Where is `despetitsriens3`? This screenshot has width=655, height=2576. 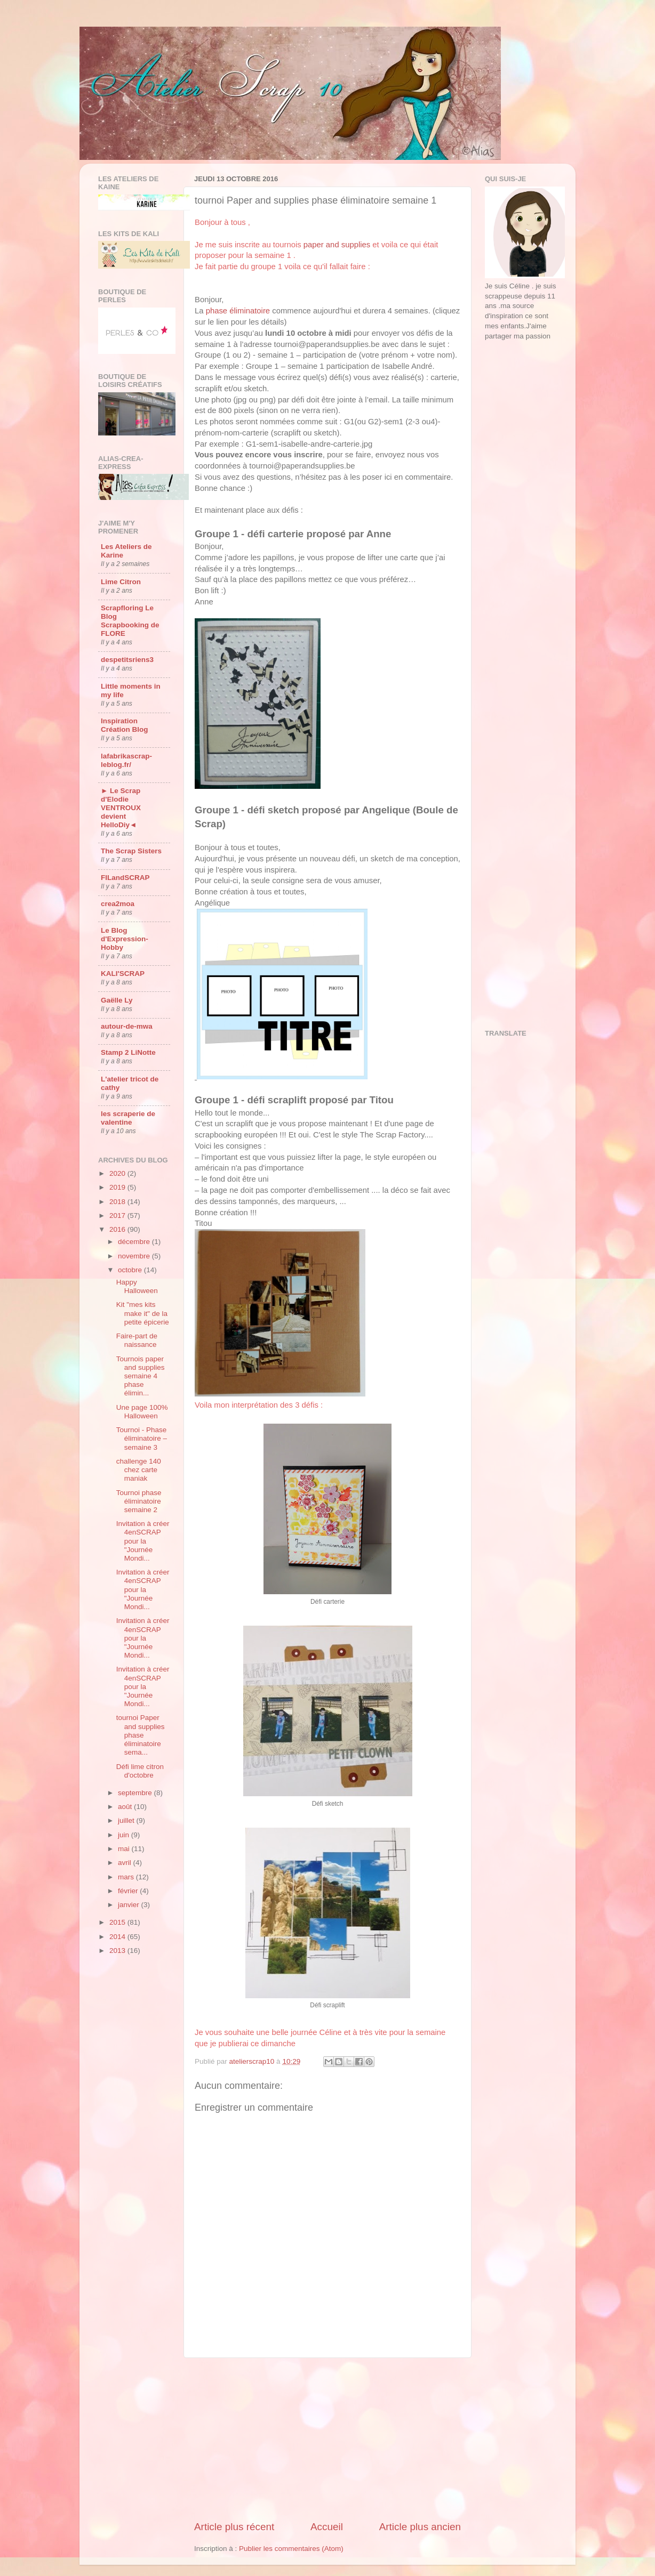 despetitsriens3 is located at coordinates (127, 660).